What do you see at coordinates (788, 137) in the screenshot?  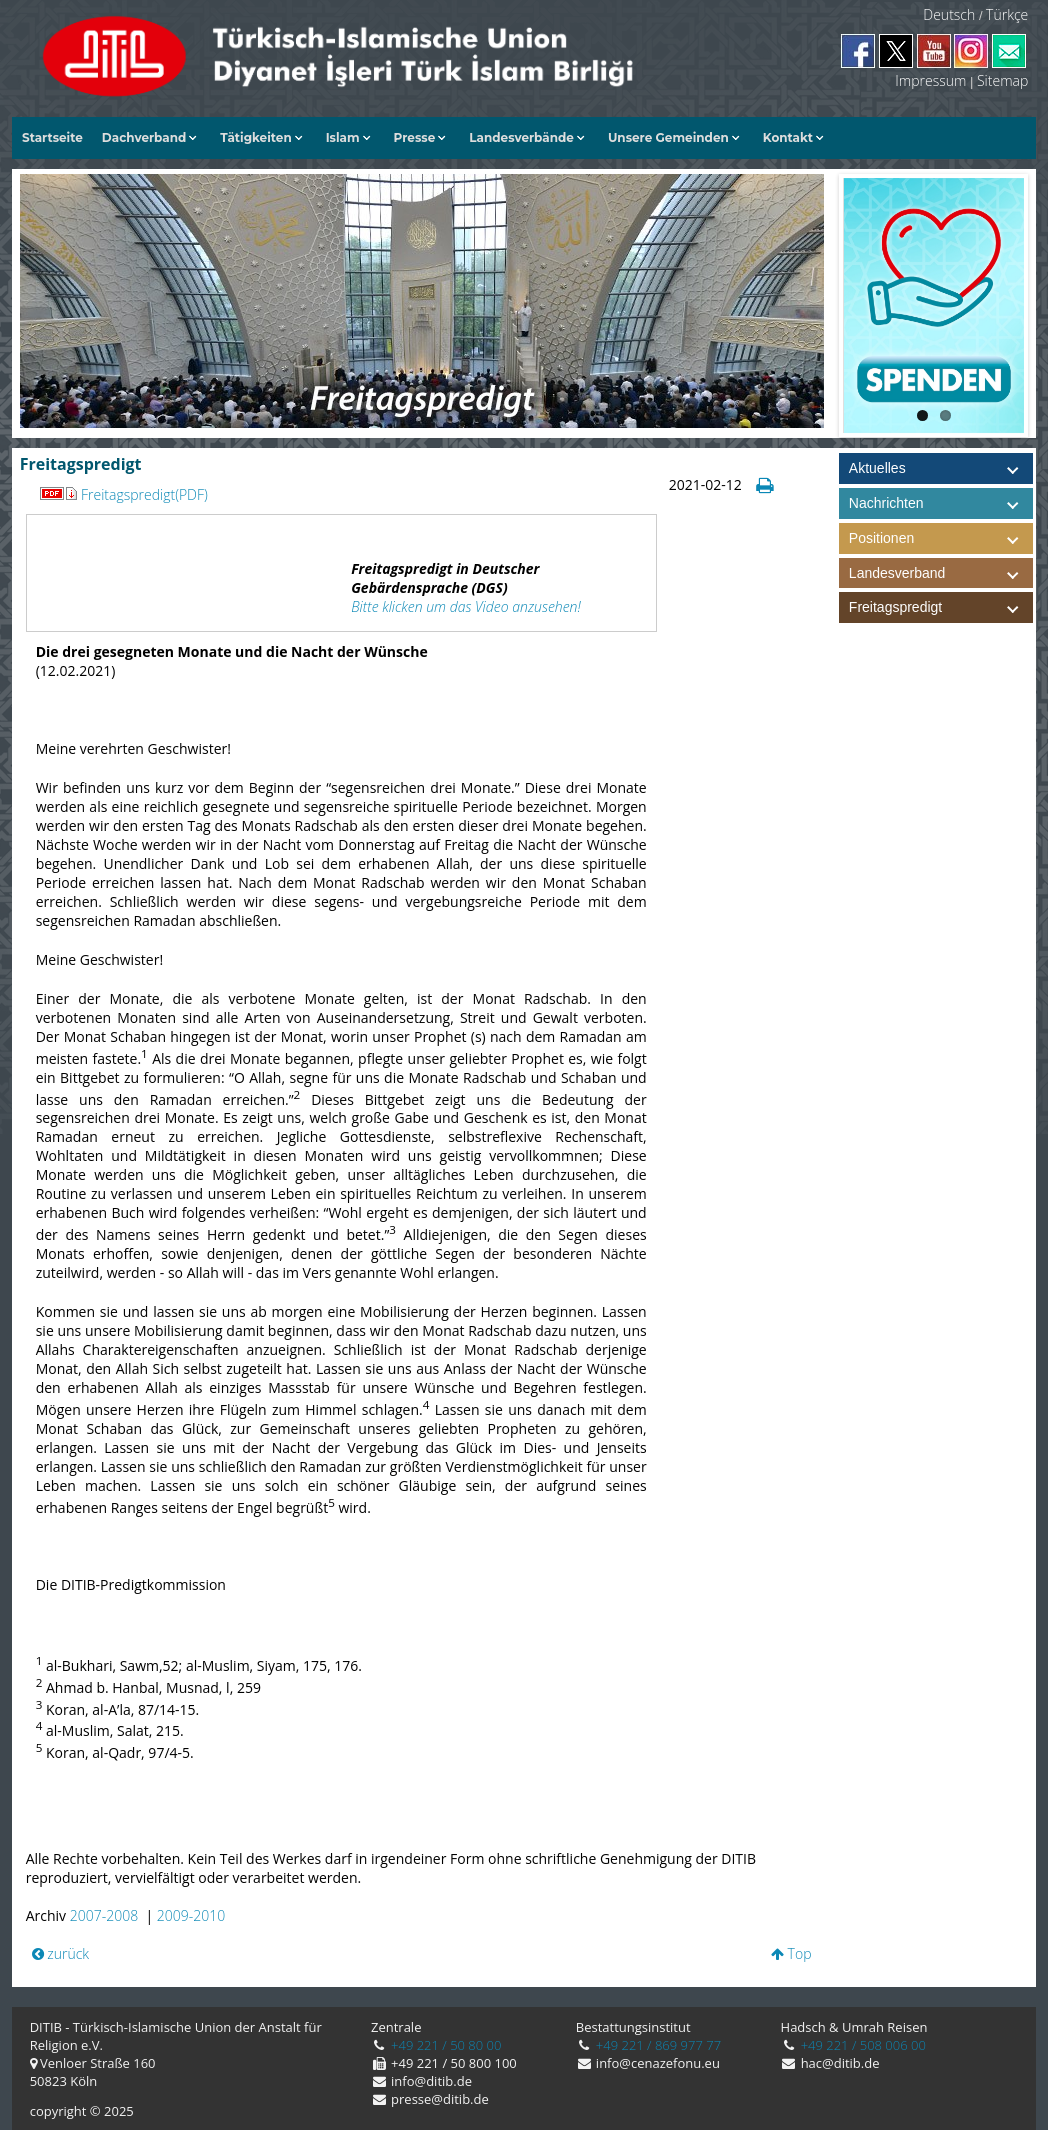 I see `Kontakt` at bounding box center [788, 137].